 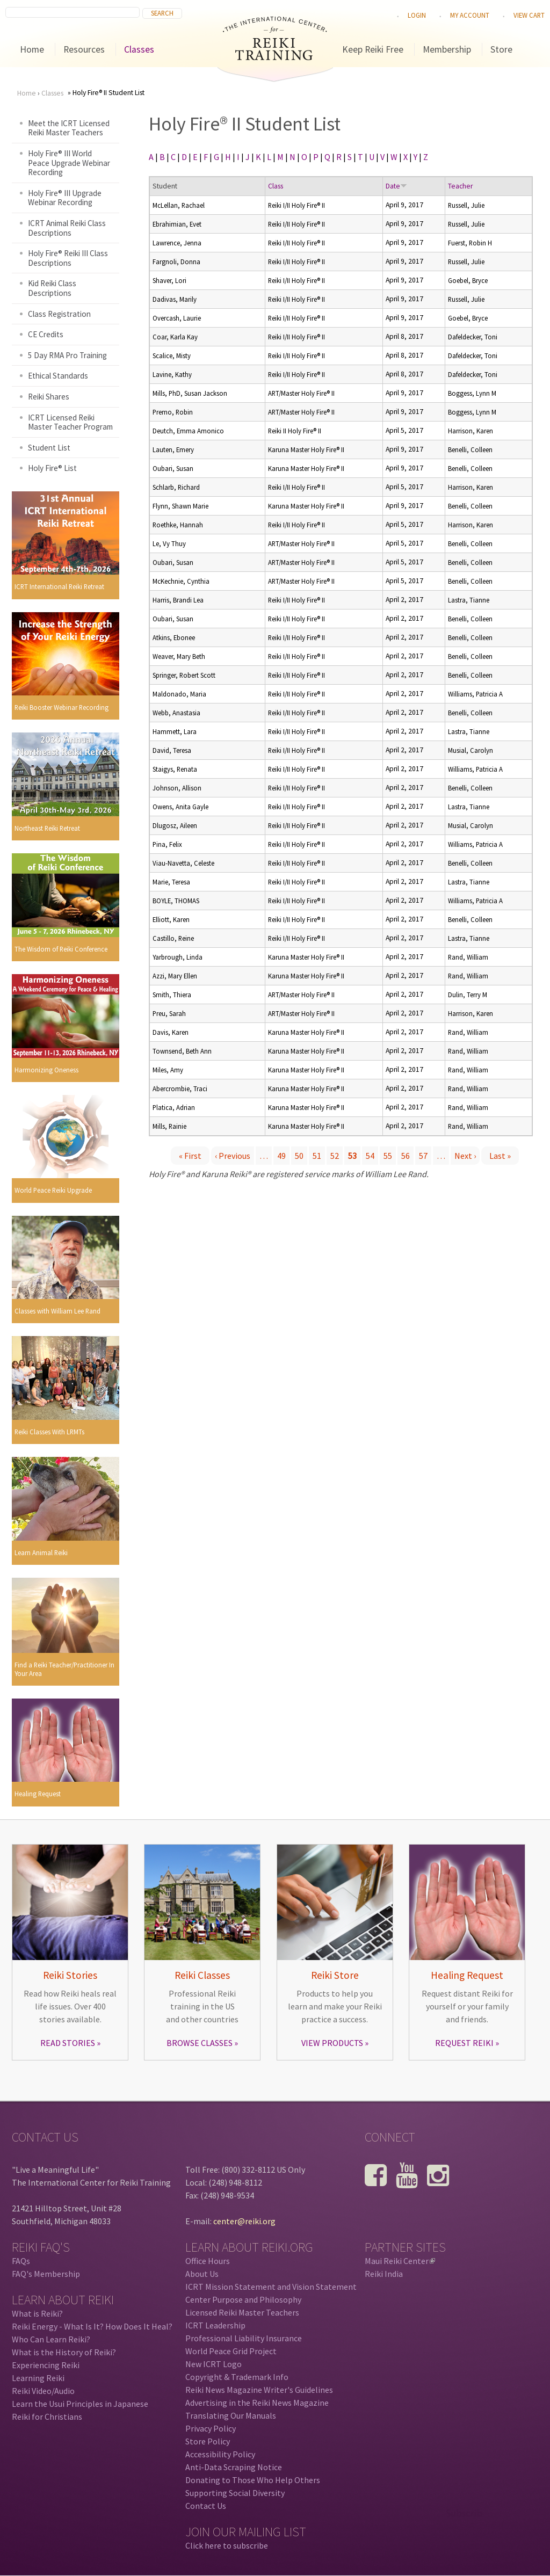 What do you see at coordinates (69, 162) in the screenshot?
I see `Holy Fire® III World Peace Upgrade Webinar Recording` at bounding box center [69, 162].